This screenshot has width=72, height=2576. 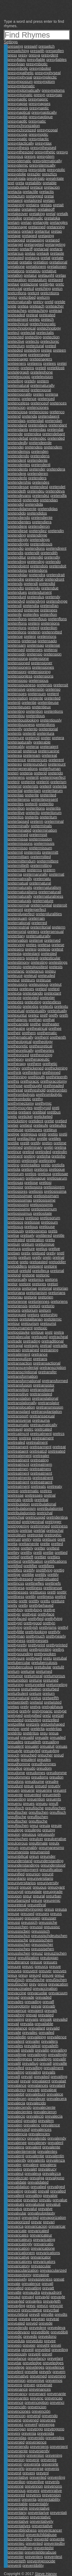 I want to click on preufiische, so click(x=34, y=1808).